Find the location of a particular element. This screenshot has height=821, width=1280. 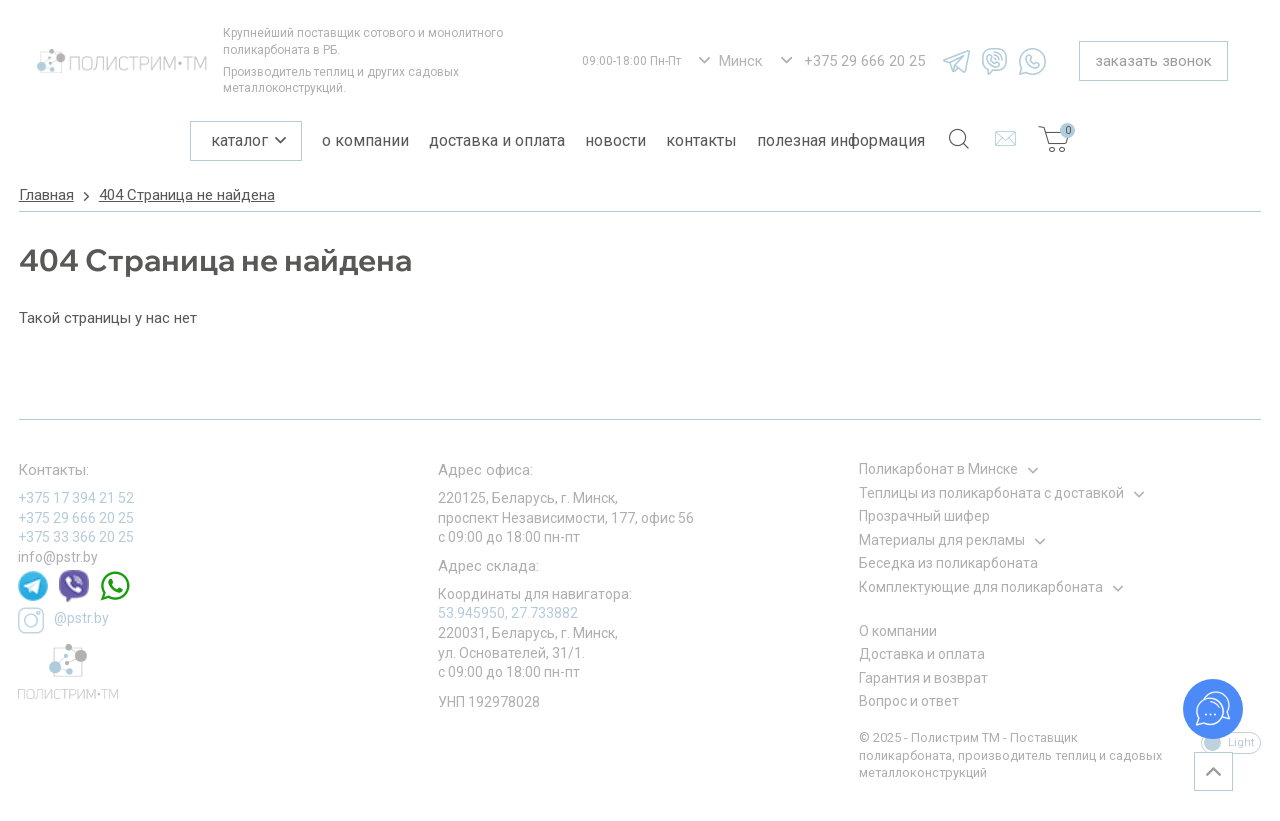

Материалы для рекламы is located at coordinates (942, 540).